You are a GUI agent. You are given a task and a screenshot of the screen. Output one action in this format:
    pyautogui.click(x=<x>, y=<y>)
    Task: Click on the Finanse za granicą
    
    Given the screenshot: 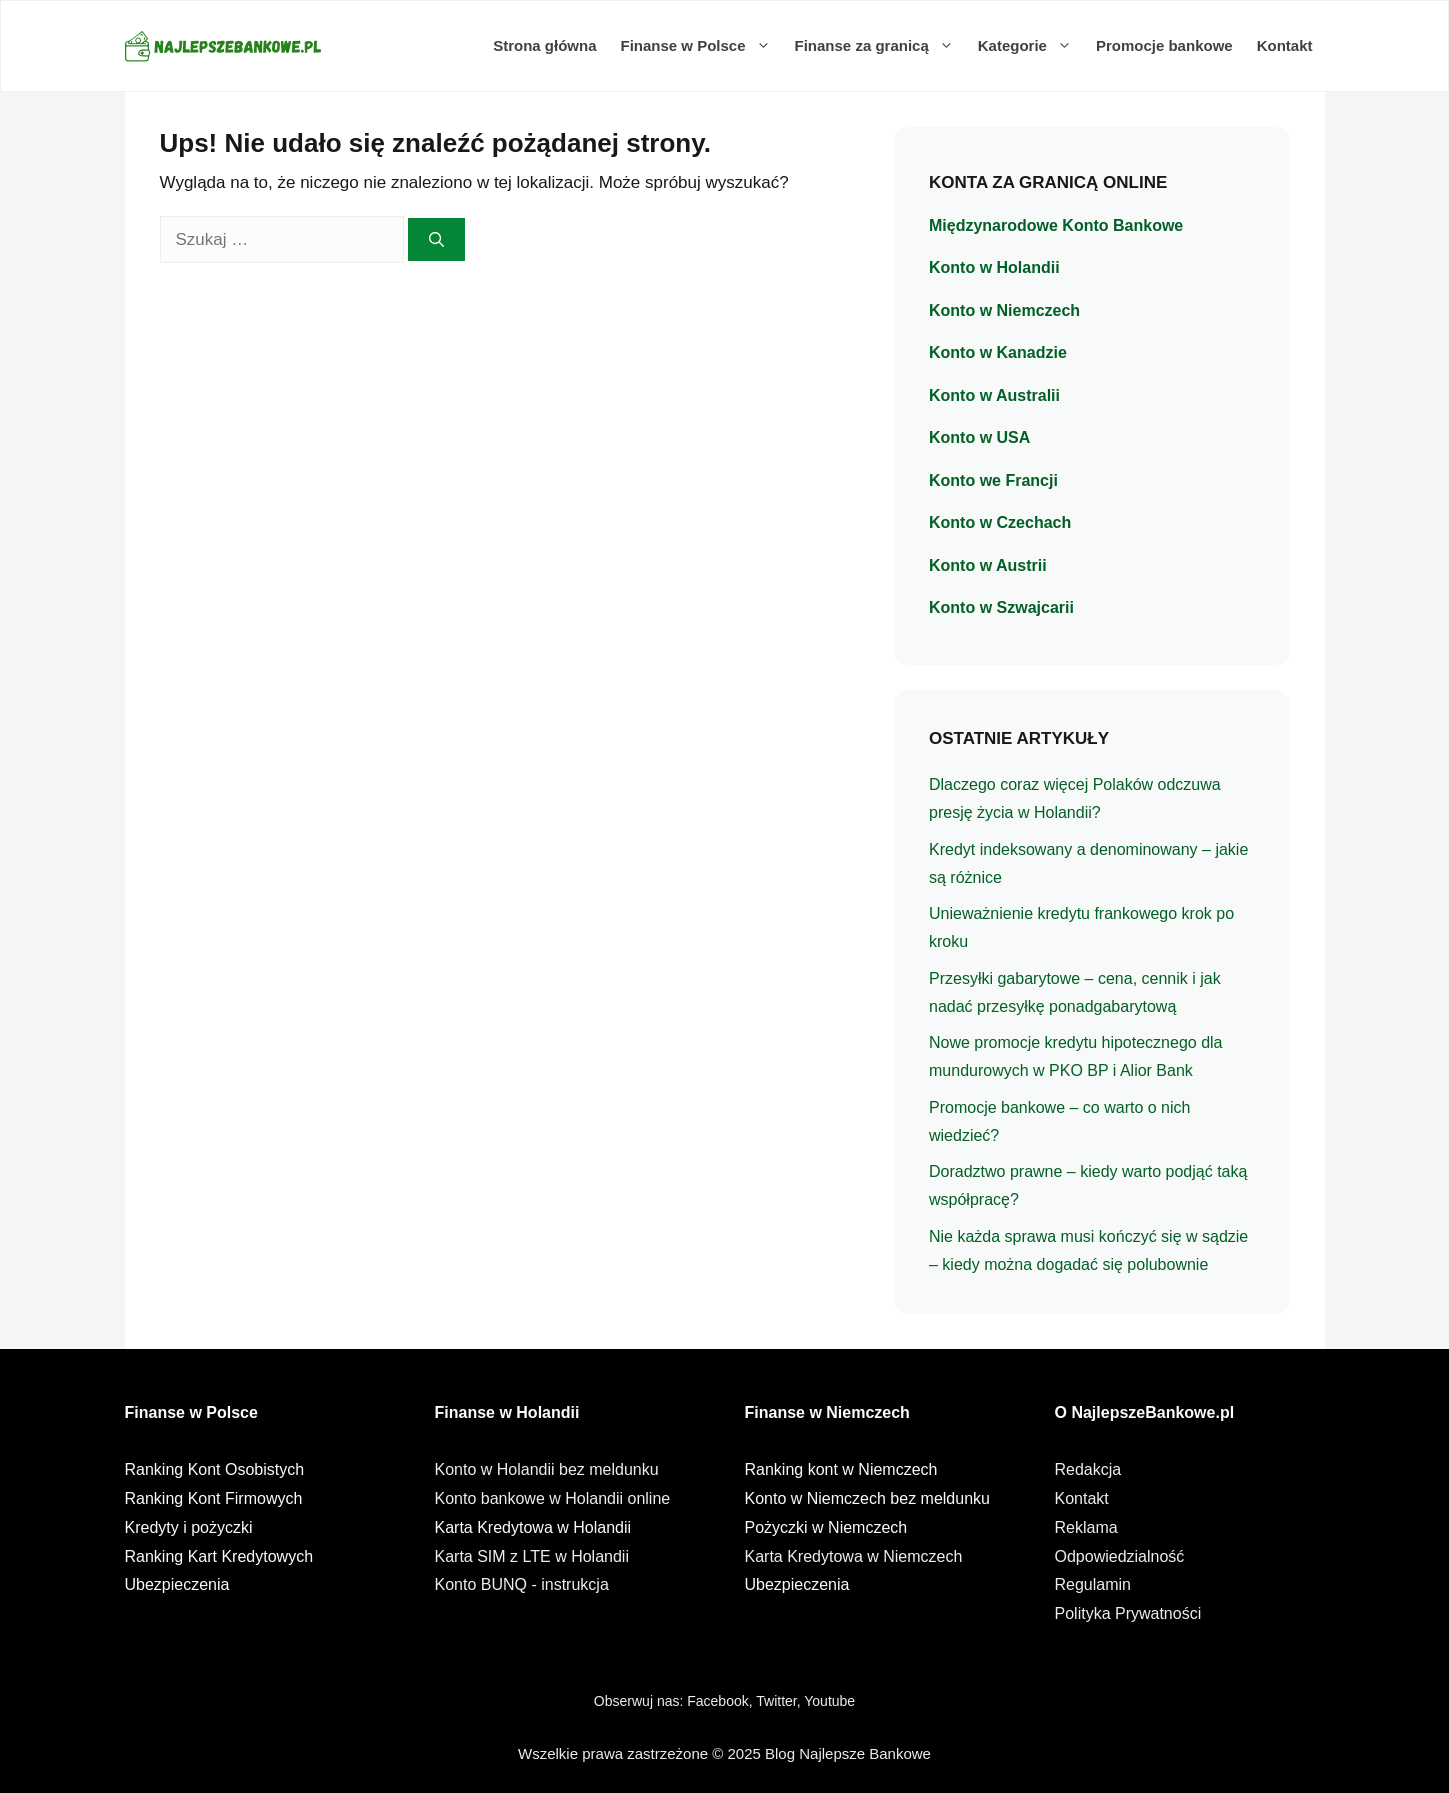 What is the action you would take?
    pyautogui.click(x=880, y=46)
    